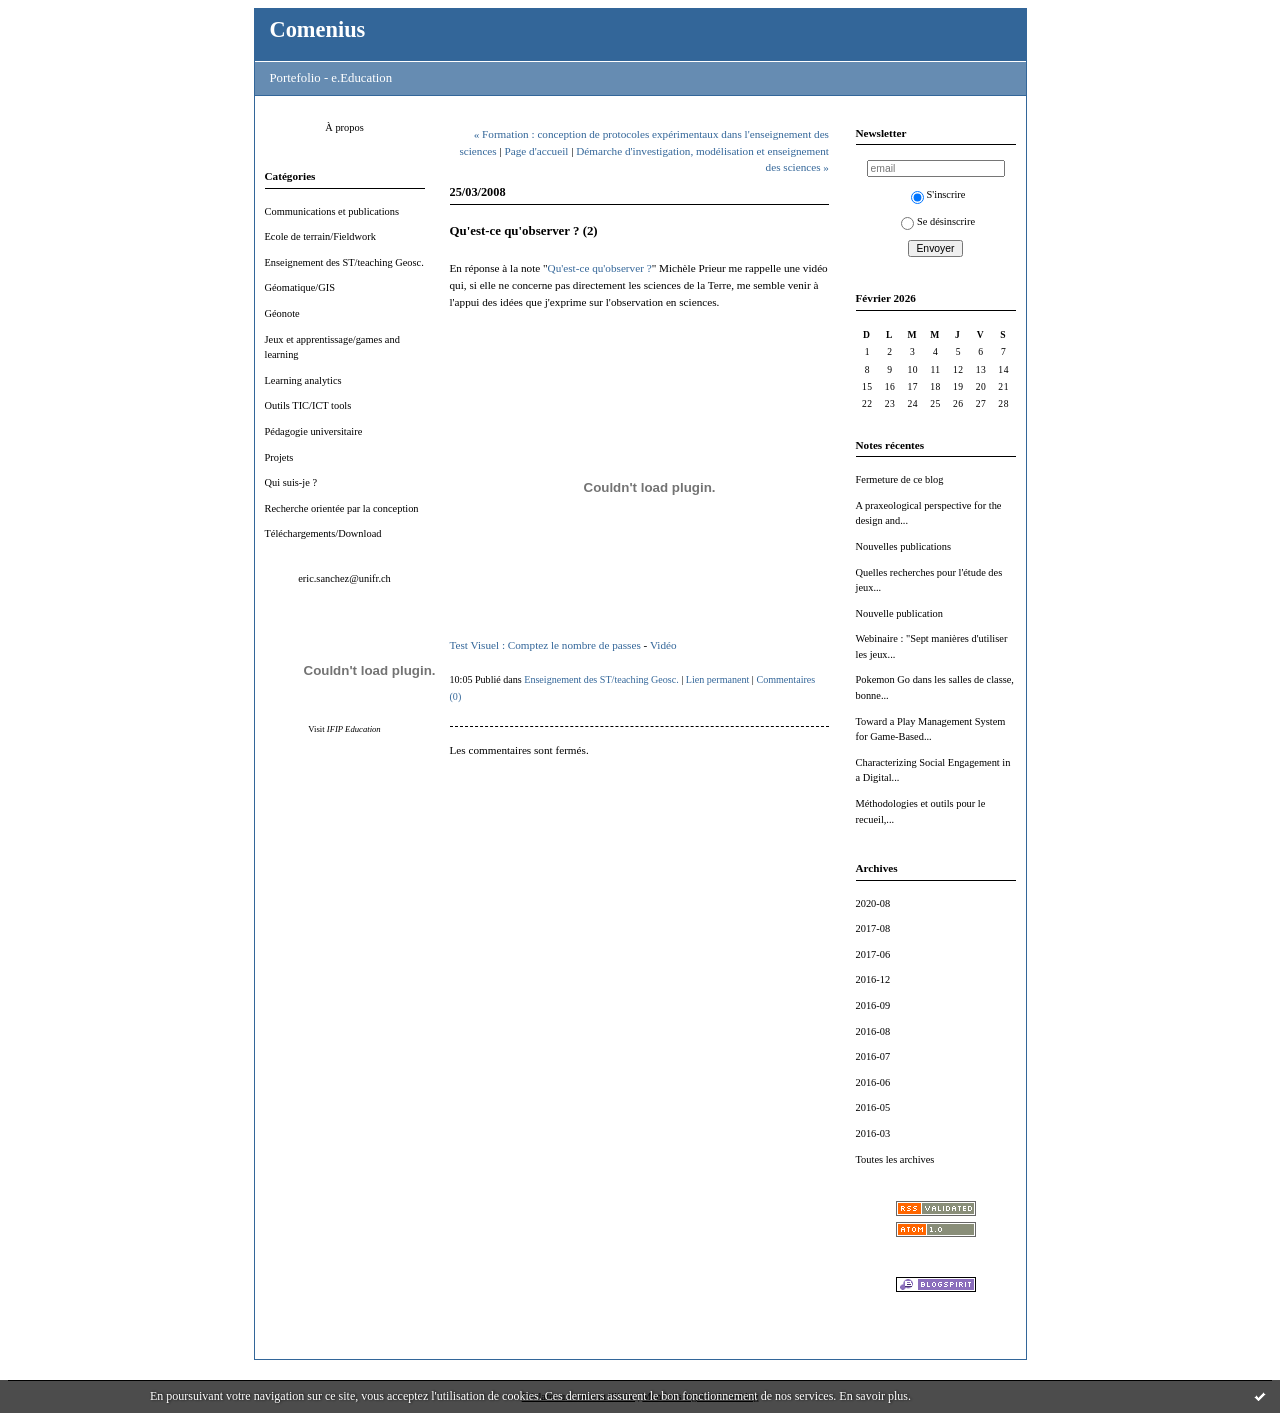  Describe the element at coordinates (718, 679) in the screenshot. I see `Lien permanent` at that location.